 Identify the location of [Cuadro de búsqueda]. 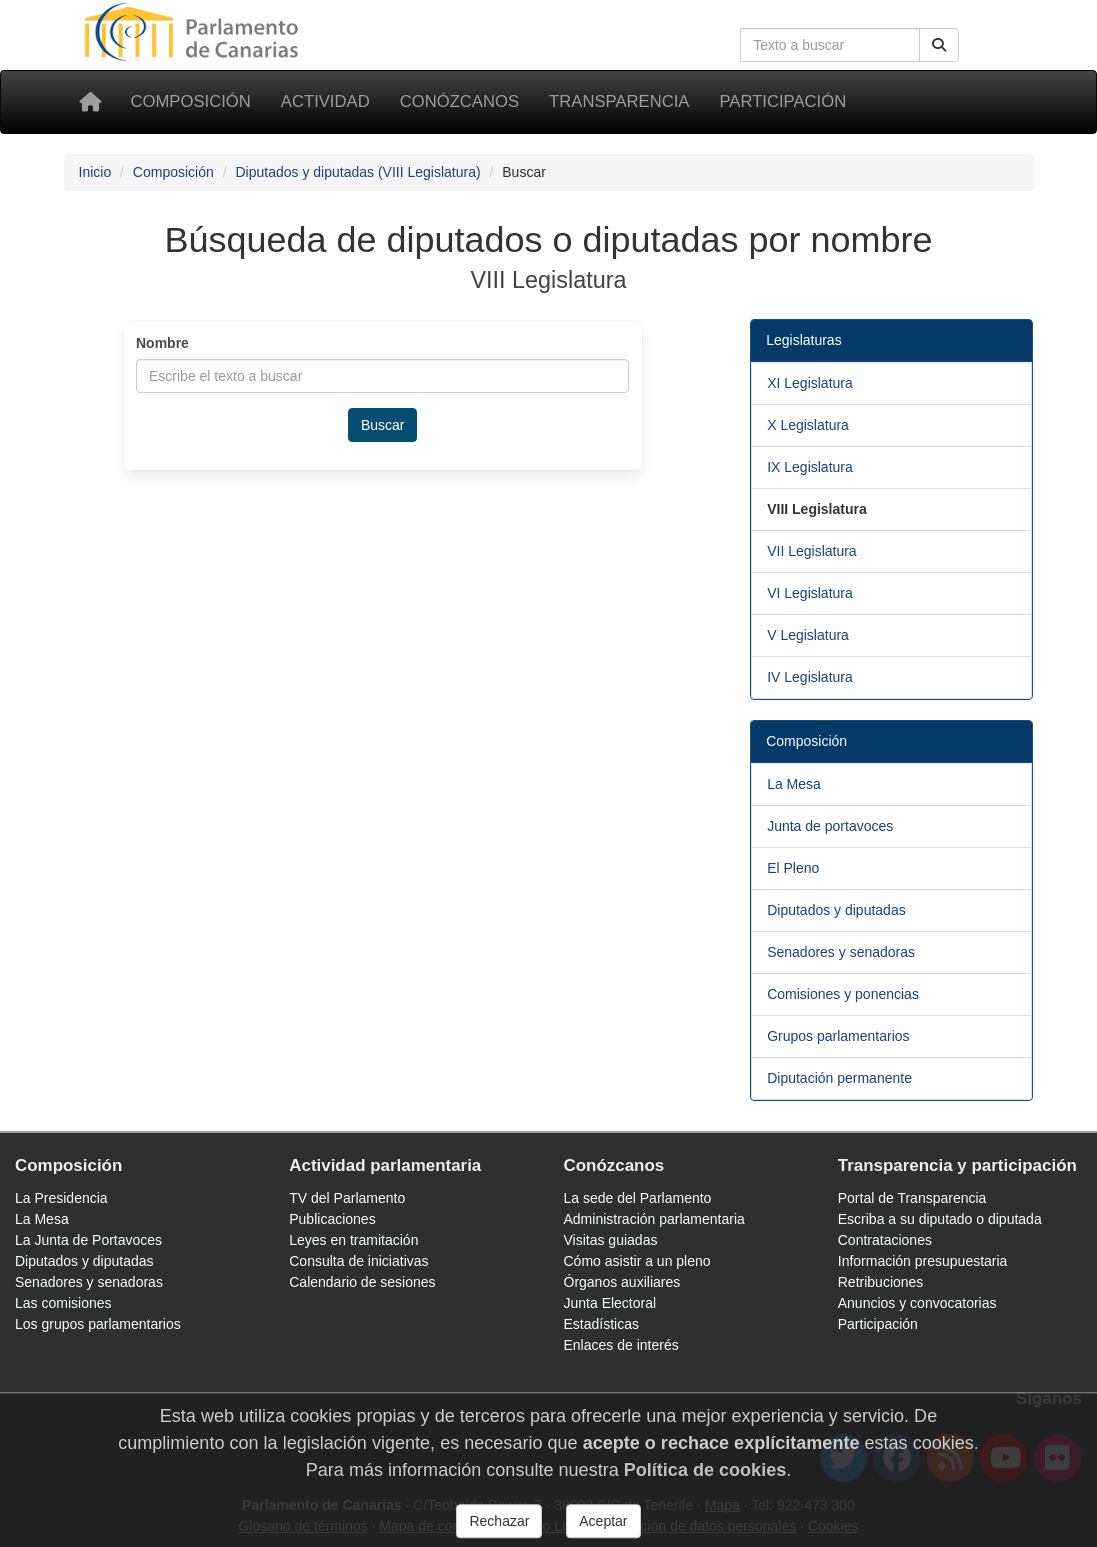
(830, 45).